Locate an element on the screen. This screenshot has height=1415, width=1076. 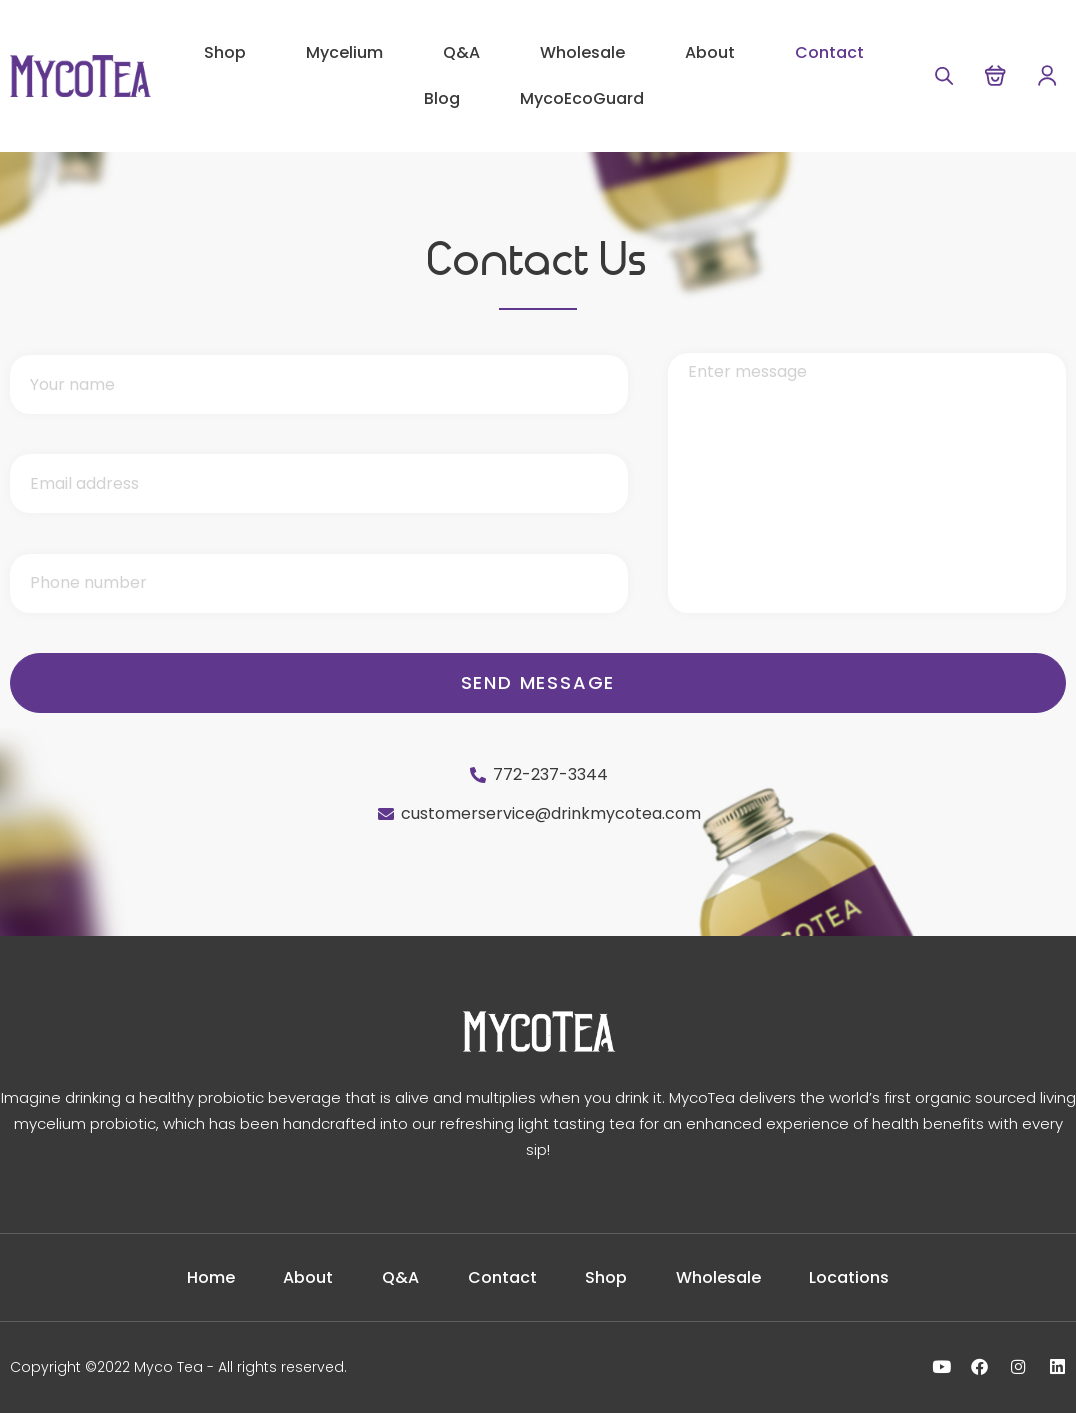
About is located at coordinates (710, 52).